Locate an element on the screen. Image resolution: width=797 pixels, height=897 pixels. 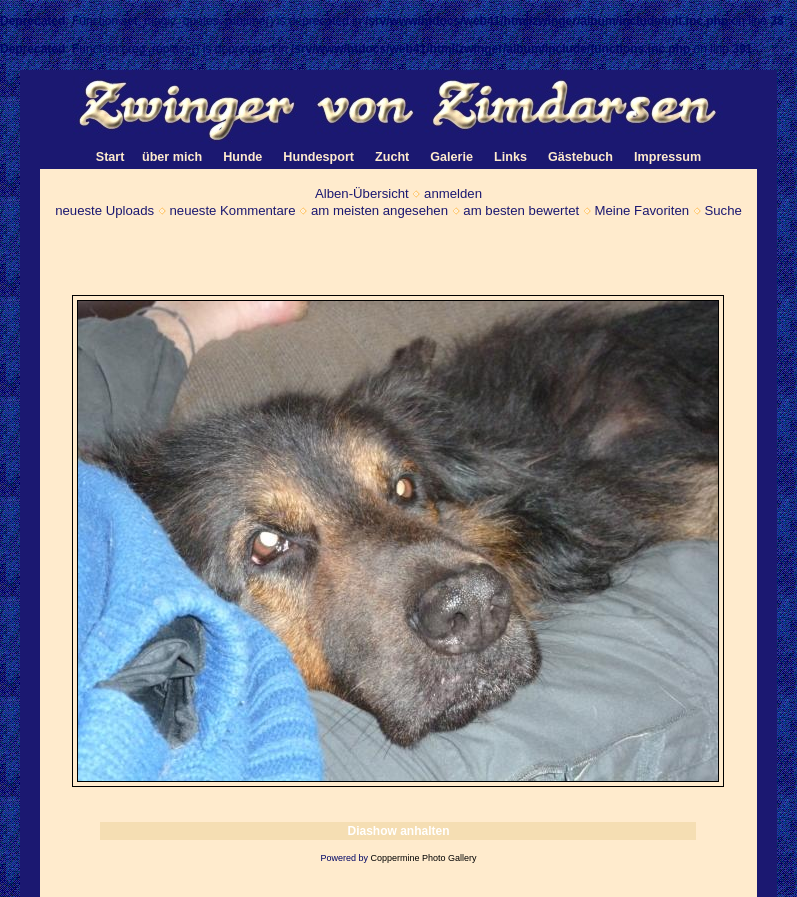
Impressum is located at coordinates (667, 157).